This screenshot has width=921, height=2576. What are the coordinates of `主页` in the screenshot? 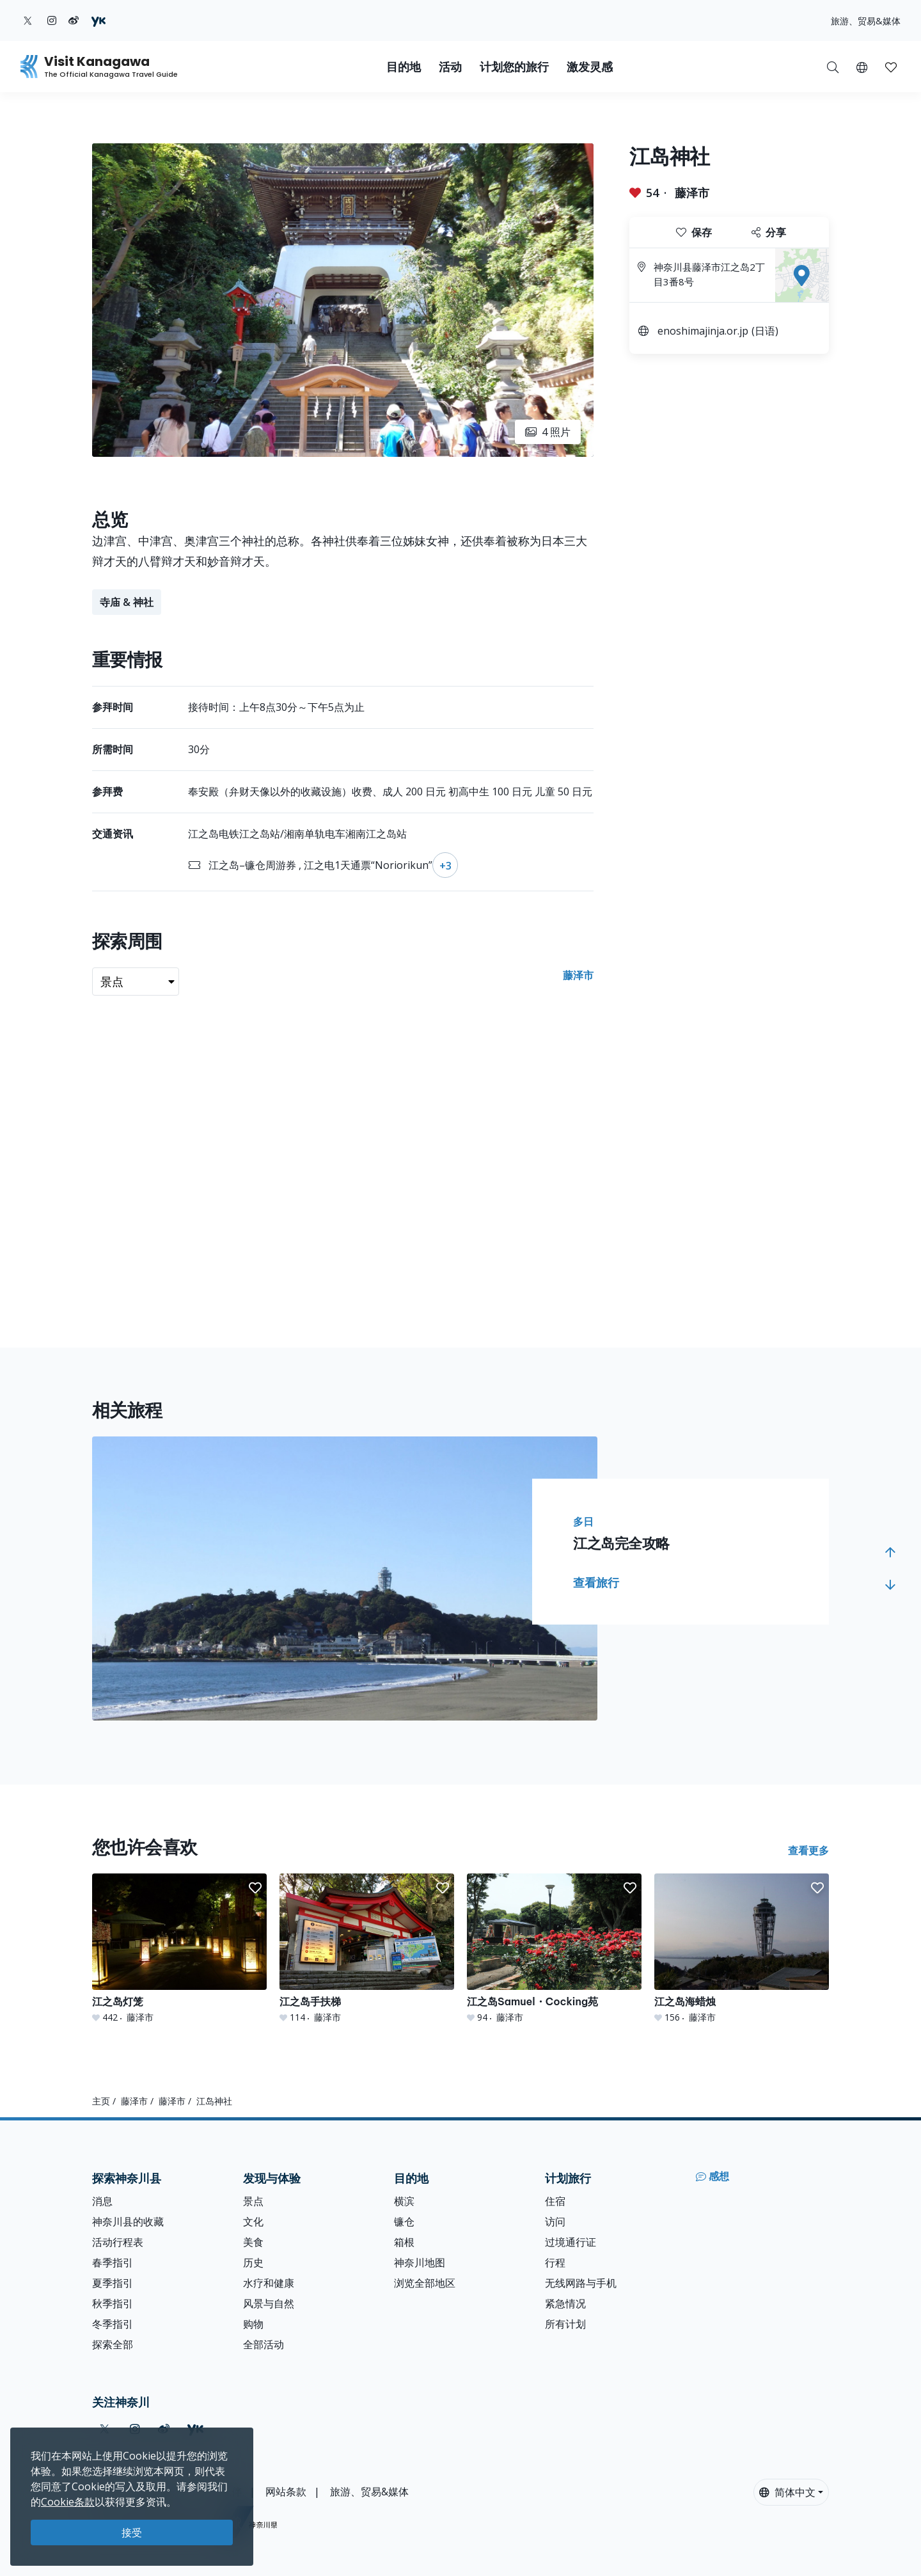 It's located at (101, 2101).